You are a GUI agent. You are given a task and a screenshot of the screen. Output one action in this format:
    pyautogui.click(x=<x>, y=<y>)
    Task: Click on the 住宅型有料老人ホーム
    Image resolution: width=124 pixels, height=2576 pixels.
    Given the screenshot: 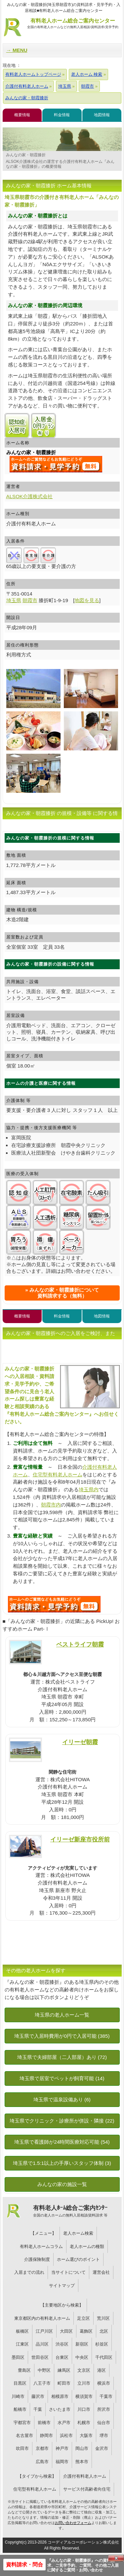 What is the action you would take?
    pyautogui.click(x=57, y=1474)
    